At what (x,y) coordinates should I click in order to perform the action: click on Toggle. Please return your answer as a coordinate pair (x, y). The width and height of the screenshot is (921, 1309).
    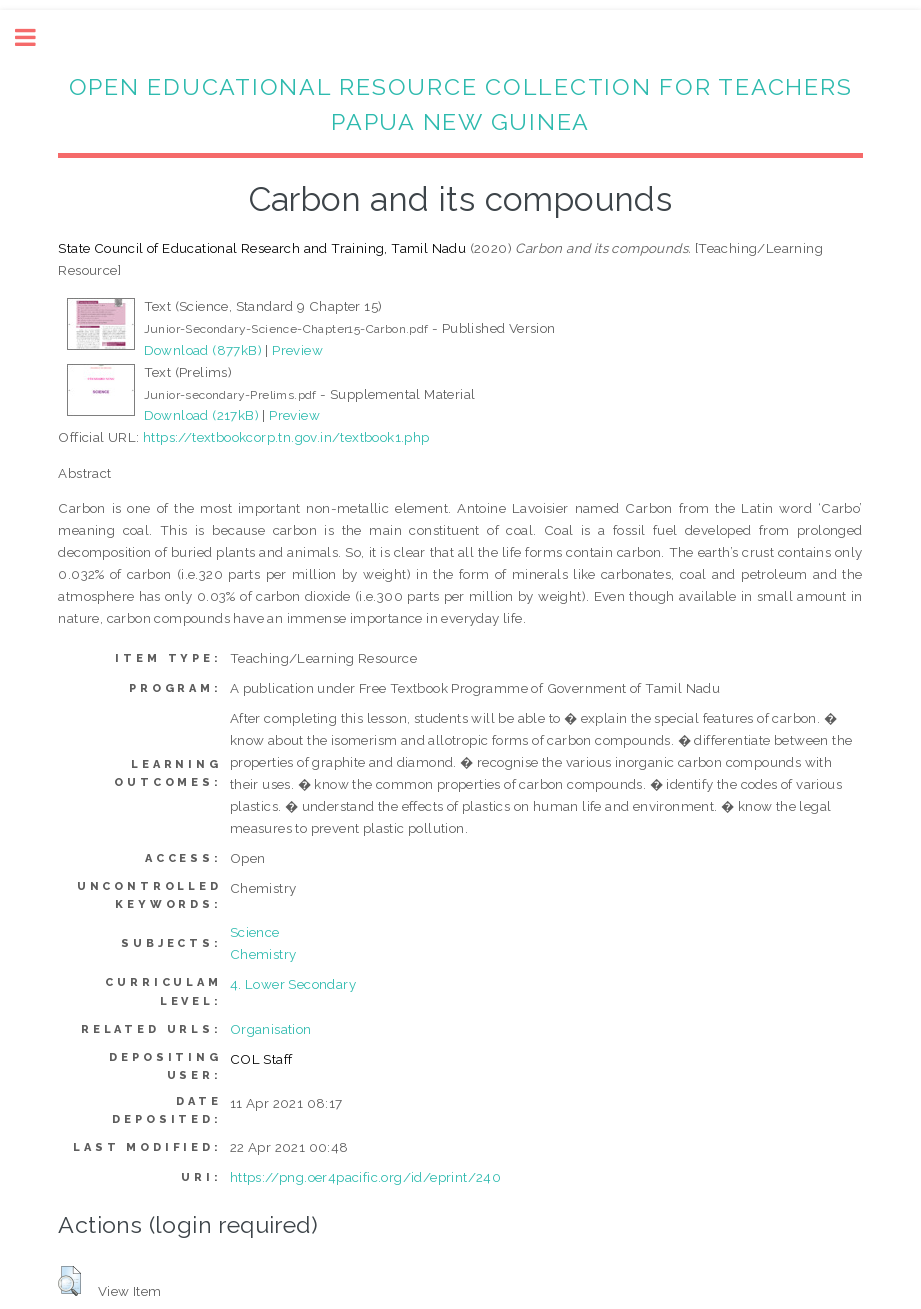
    Looking at the image, I should click on (36, 37).